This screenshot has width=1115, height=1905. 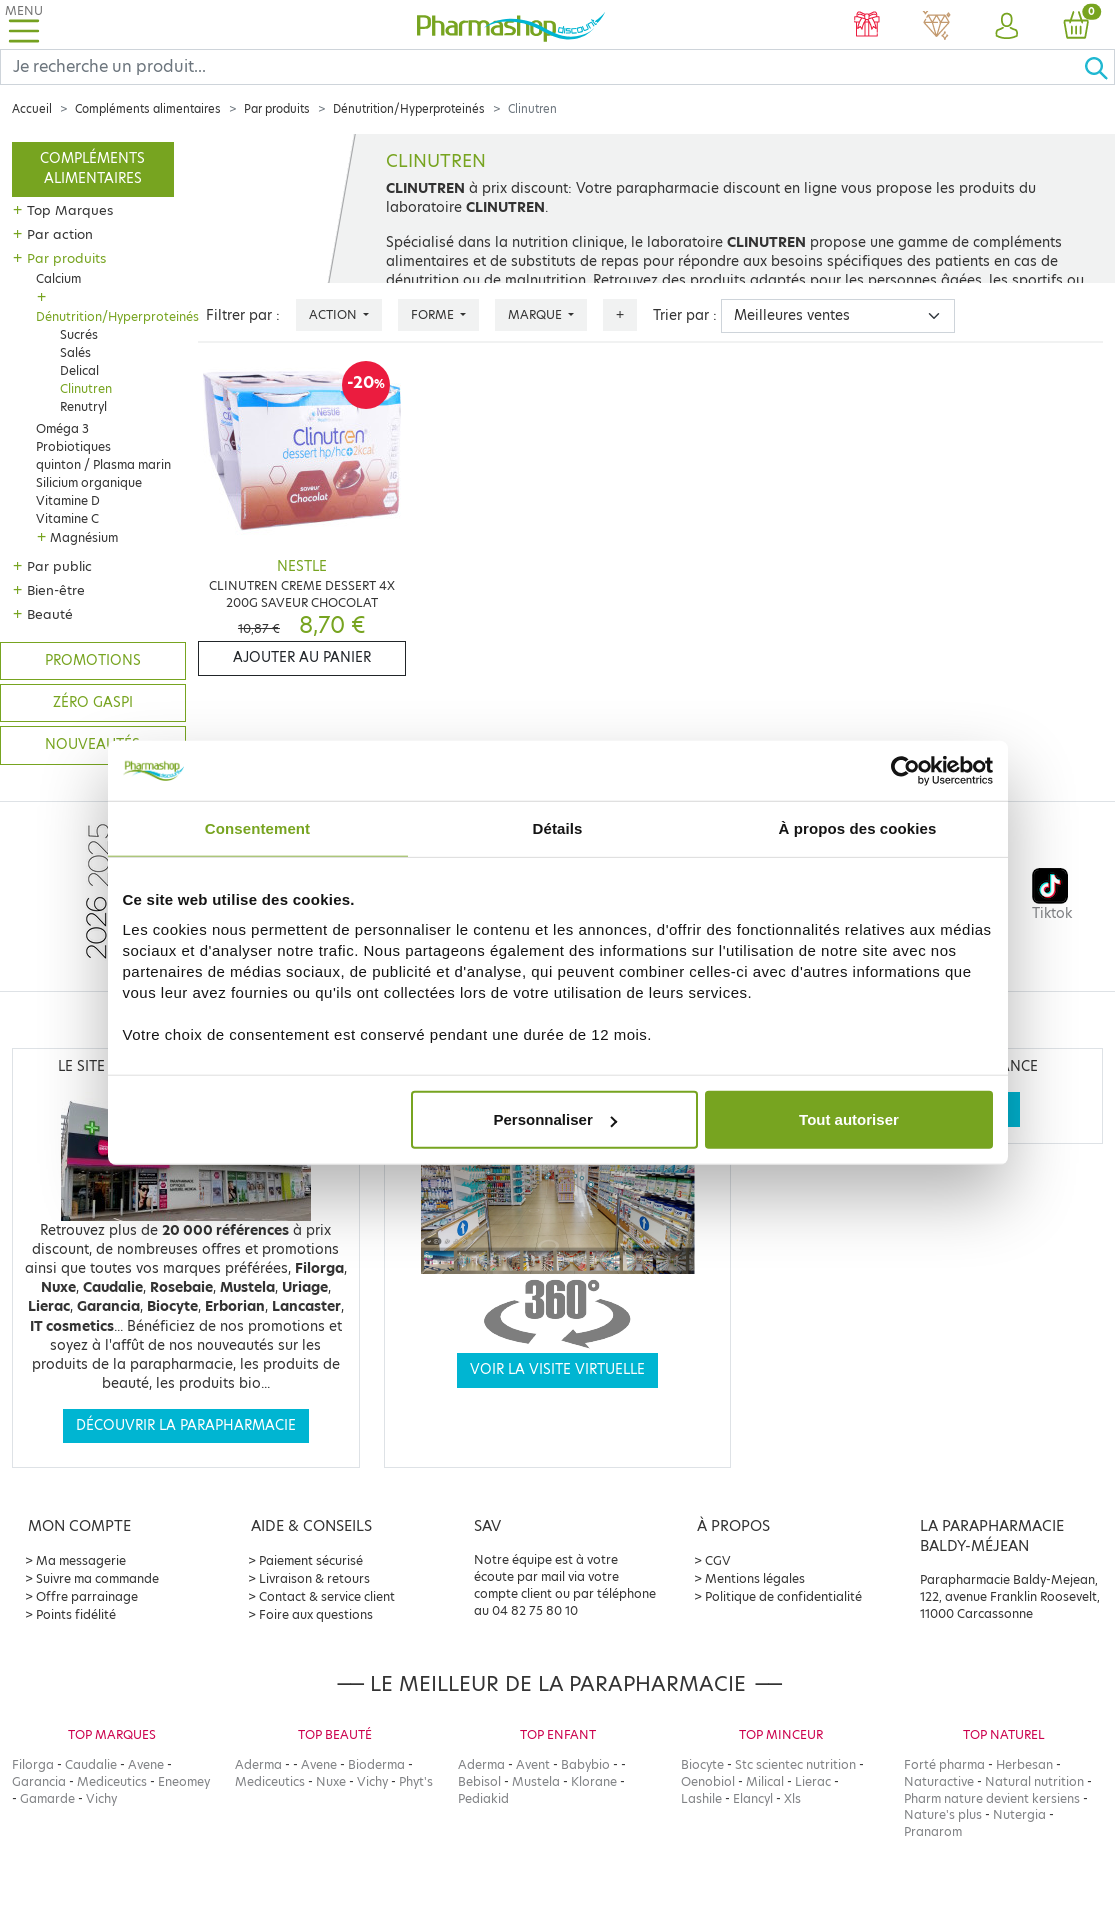 What do you see at coordinates (795, 1764) in the screenshot?
I see `Stc scientec nutrition` at bounding box center [795, 1764].